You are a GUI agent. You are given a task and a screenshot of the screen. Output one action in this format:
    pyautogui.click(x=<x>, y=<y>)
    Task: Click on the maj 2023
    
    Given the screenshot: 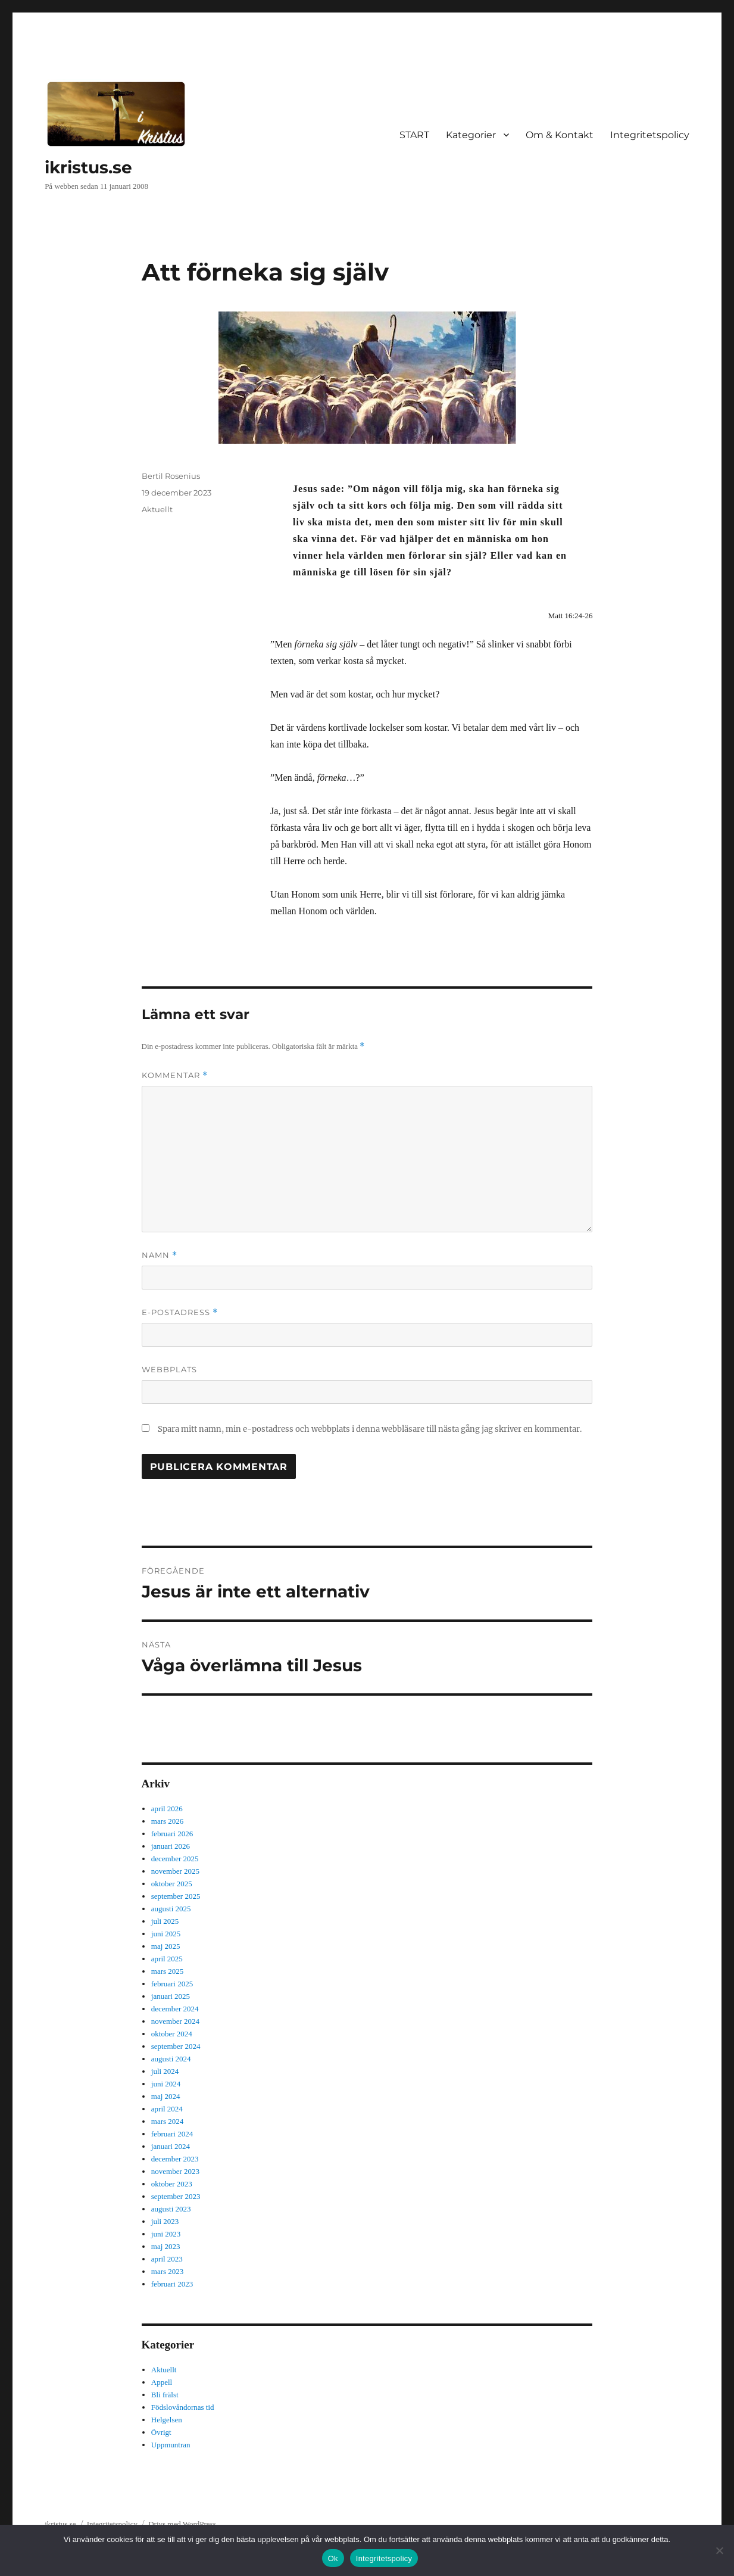 What is the action you would take?
    pyautogui.click(x=165, y=2246)
    